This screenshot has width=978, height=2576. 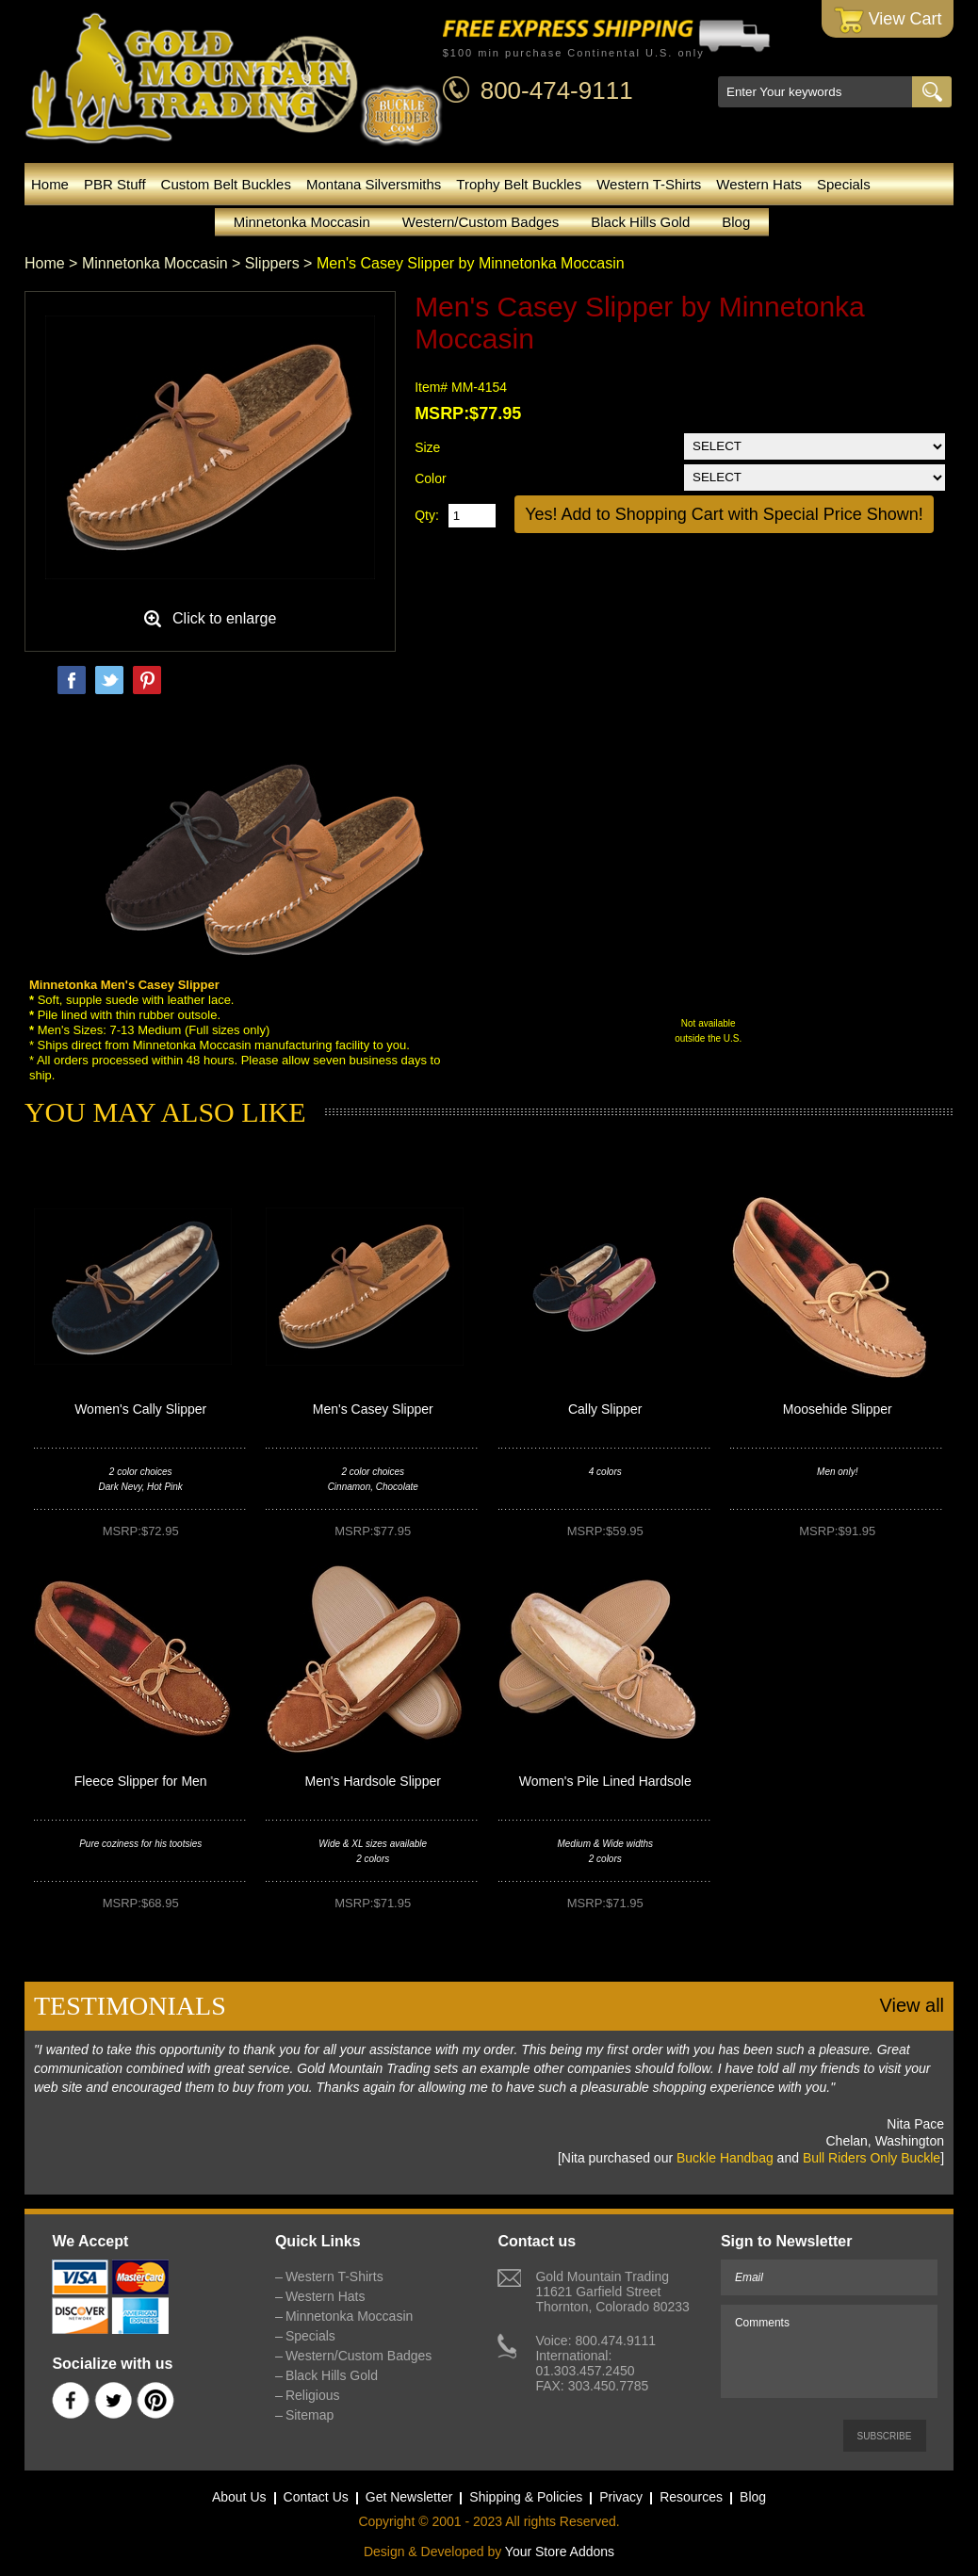 What do you see at coordinates (373, 1409) in the screenshot?
I see `Men's Casey Slipper` at bounding box center [373, 1409].